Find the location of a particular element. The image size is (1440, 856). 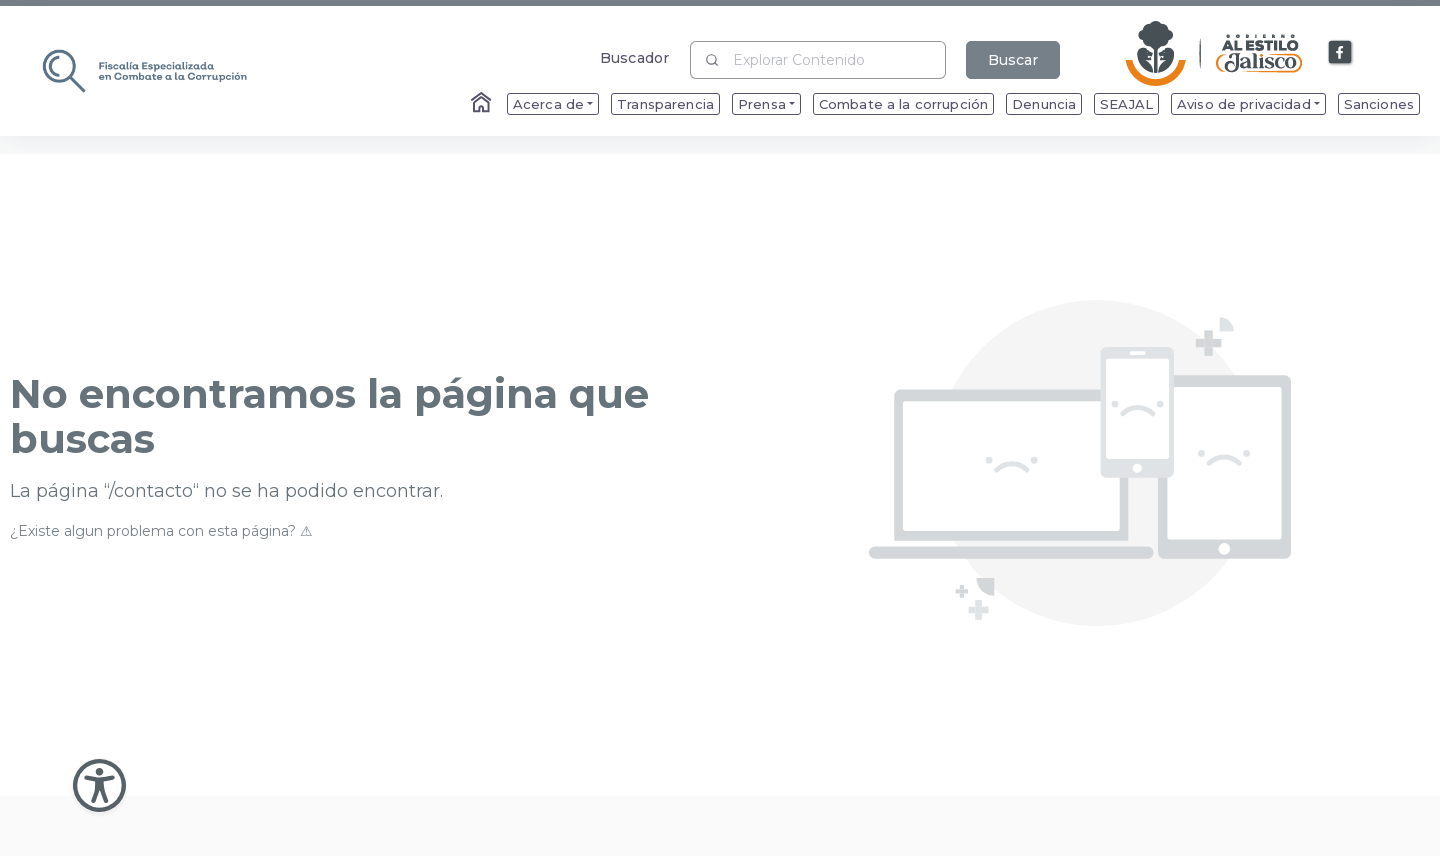

Buscador is located at coordinates (634, 57).